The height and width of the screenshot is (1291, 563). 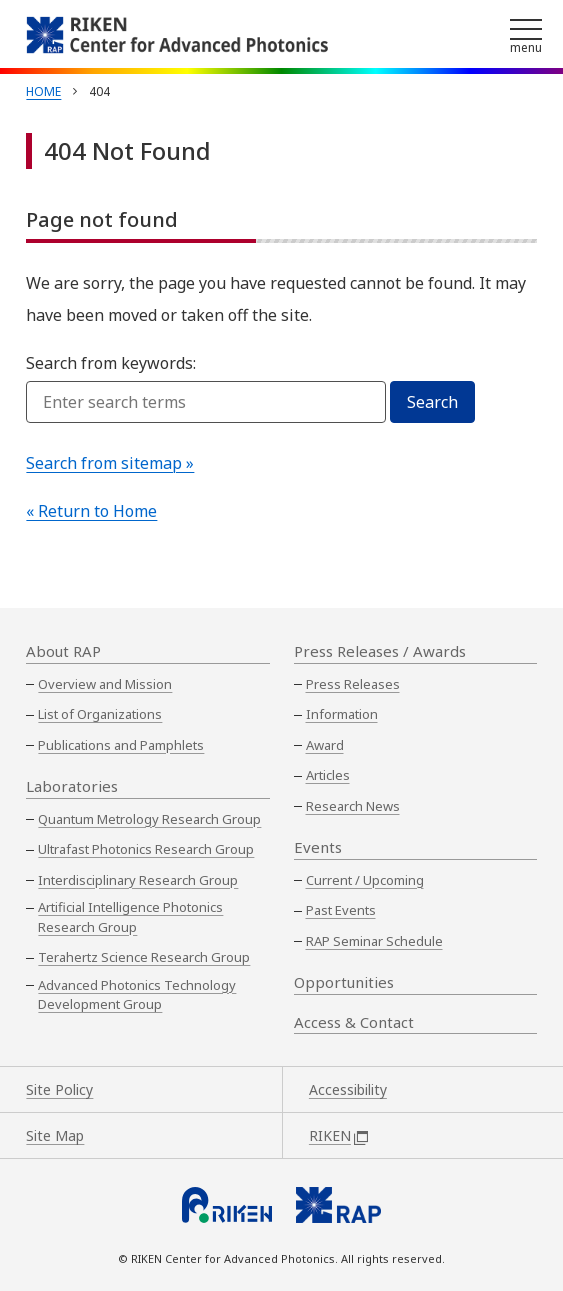 What do you see at coordinates (137, 995) in the screenshot?
I see `Advanced Photonics Technology Development Group` at bounding box center [137, 995].